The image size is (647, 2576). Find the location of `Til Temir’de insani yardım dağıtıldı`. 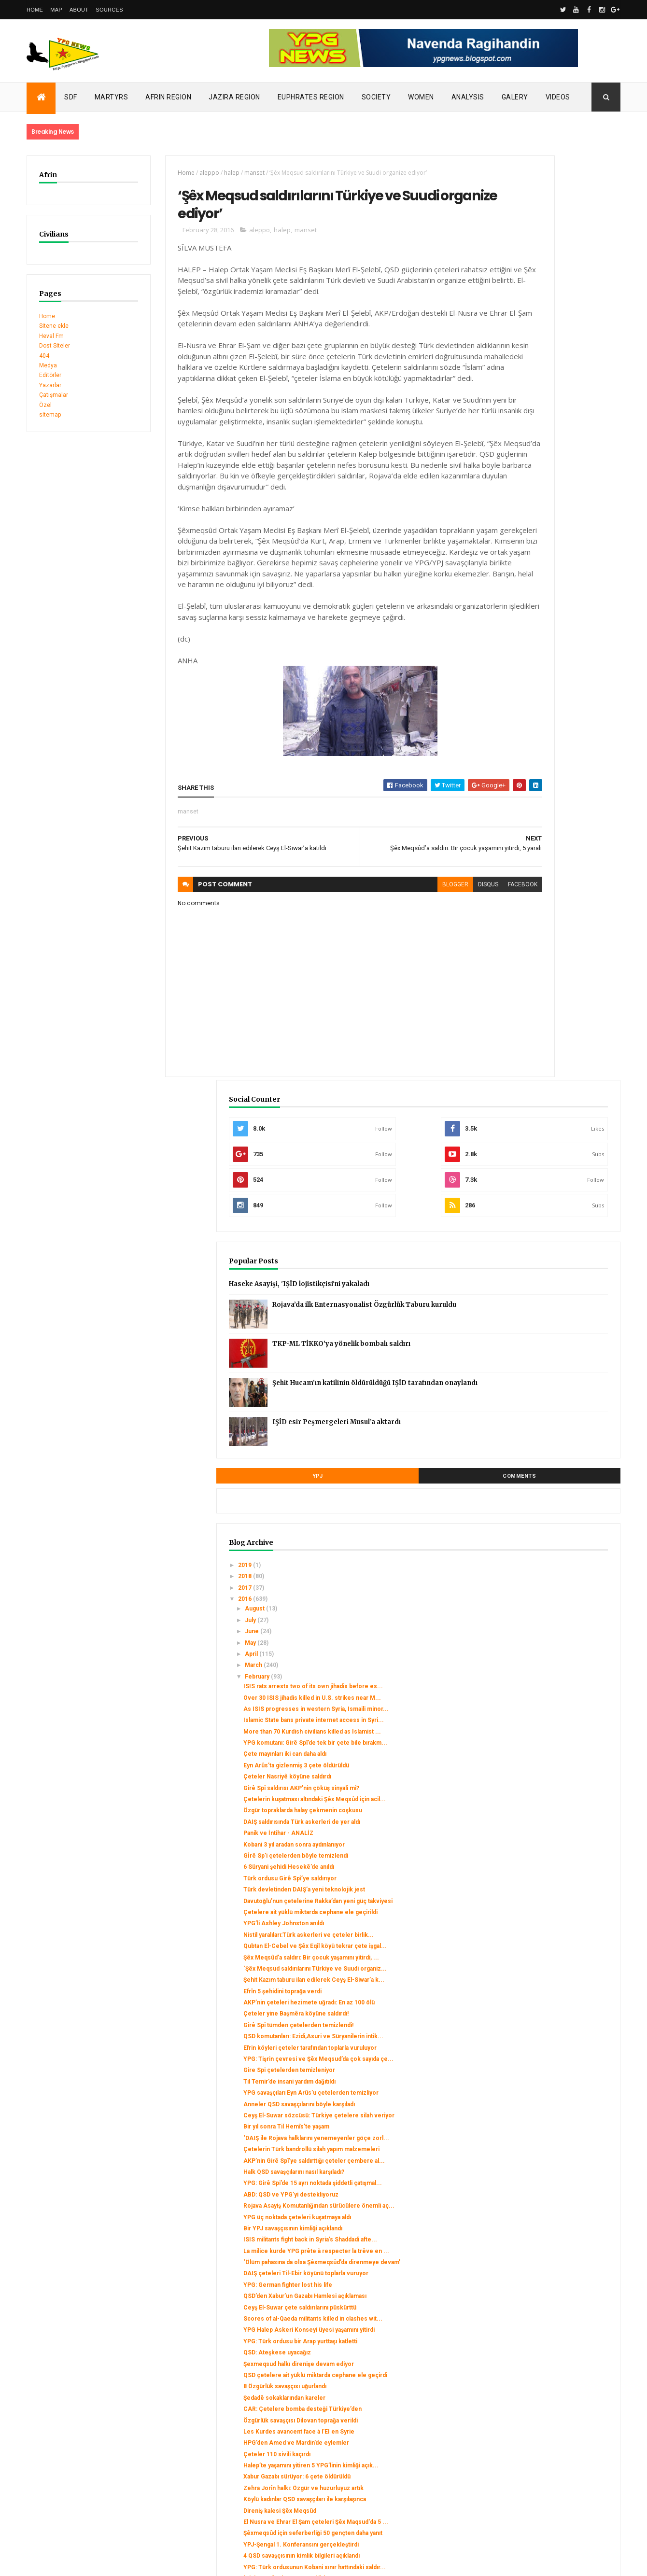

Til Temir’de insani yardım dağıtıldı is located at coordinates (547, 1344).